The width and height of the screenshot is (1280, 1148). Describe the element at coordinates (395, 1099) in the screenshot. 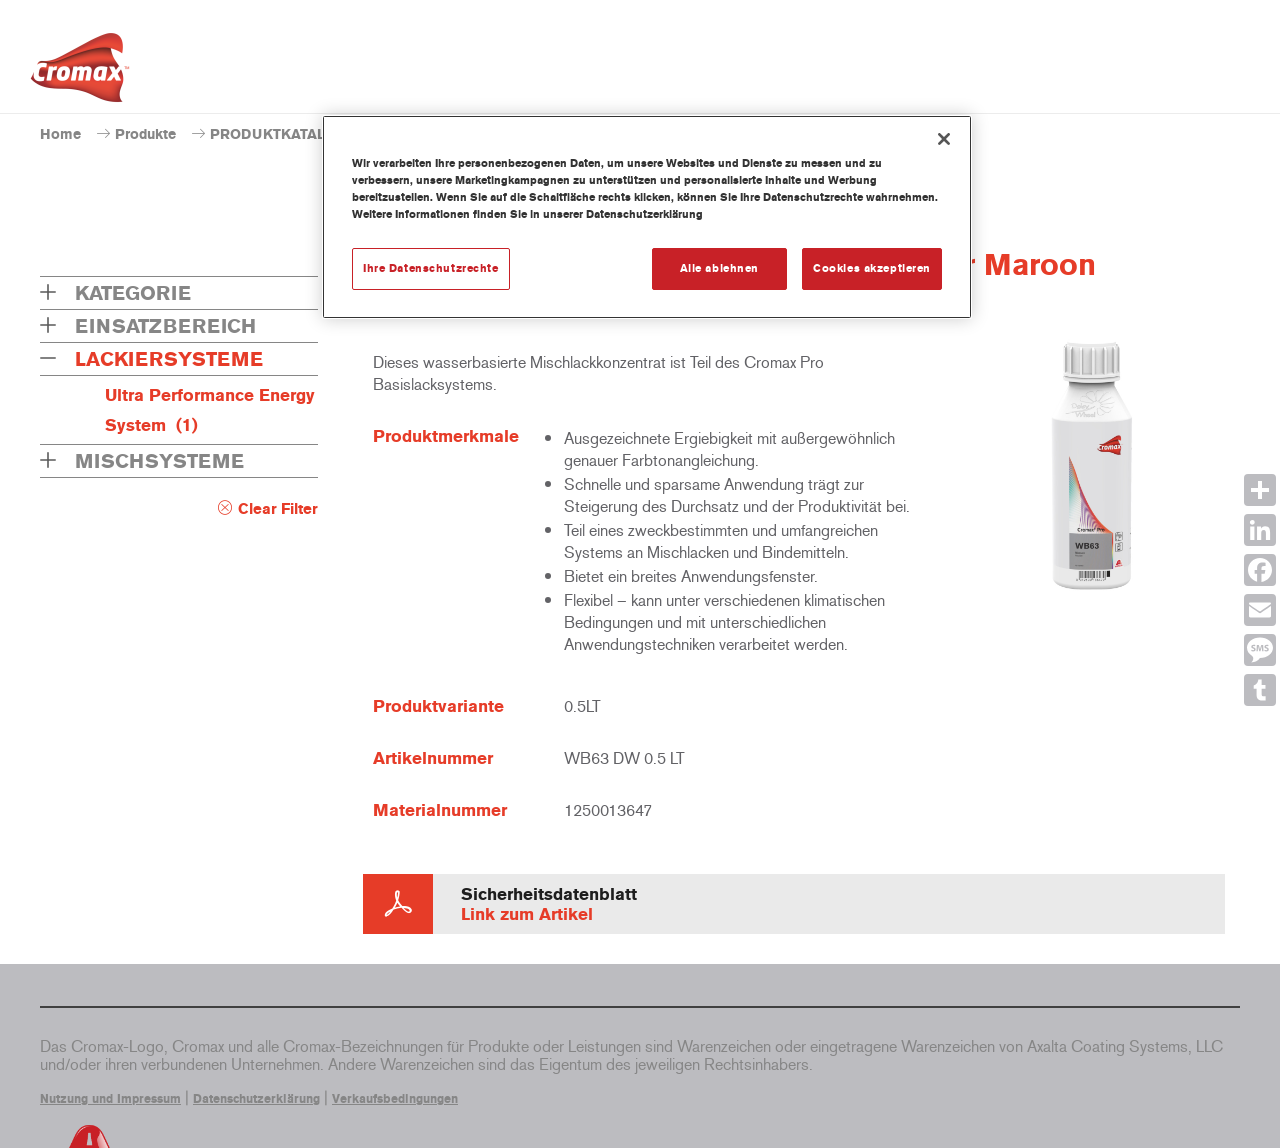

I see `Verkaufsbedingungen` at that location.